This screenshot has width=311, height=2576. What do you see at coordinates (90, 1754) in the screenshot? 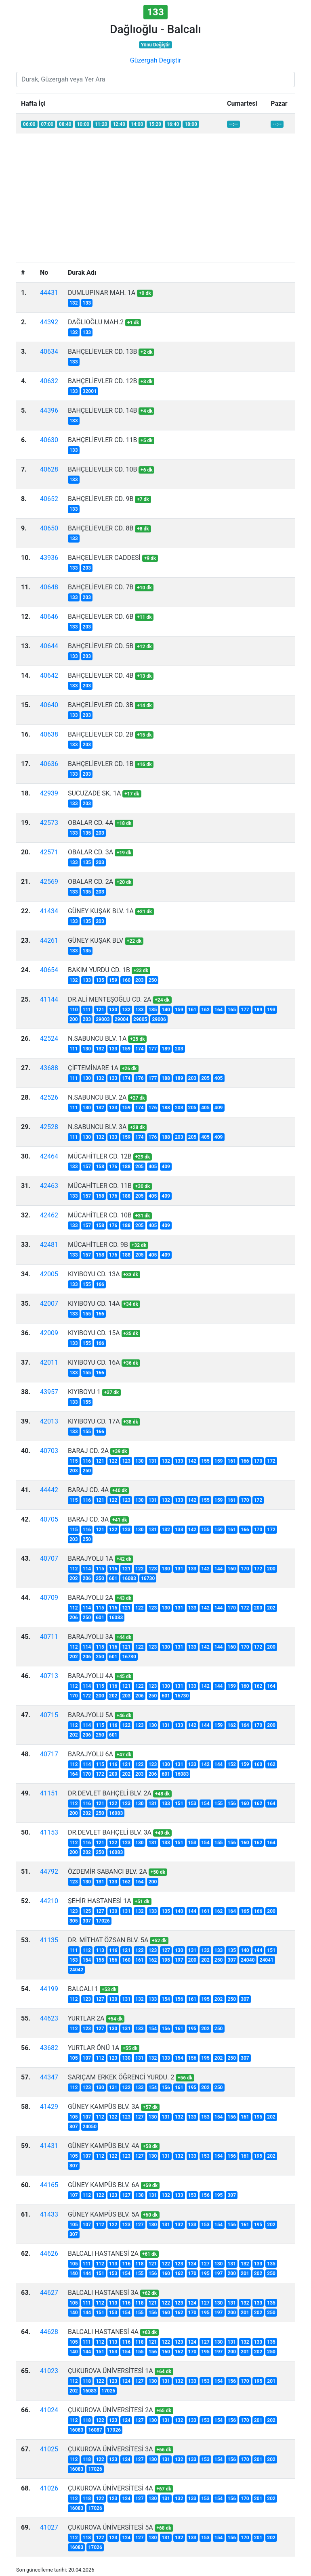
I see `BARAJYOLU 6A` at bounding box center [90, 1754].